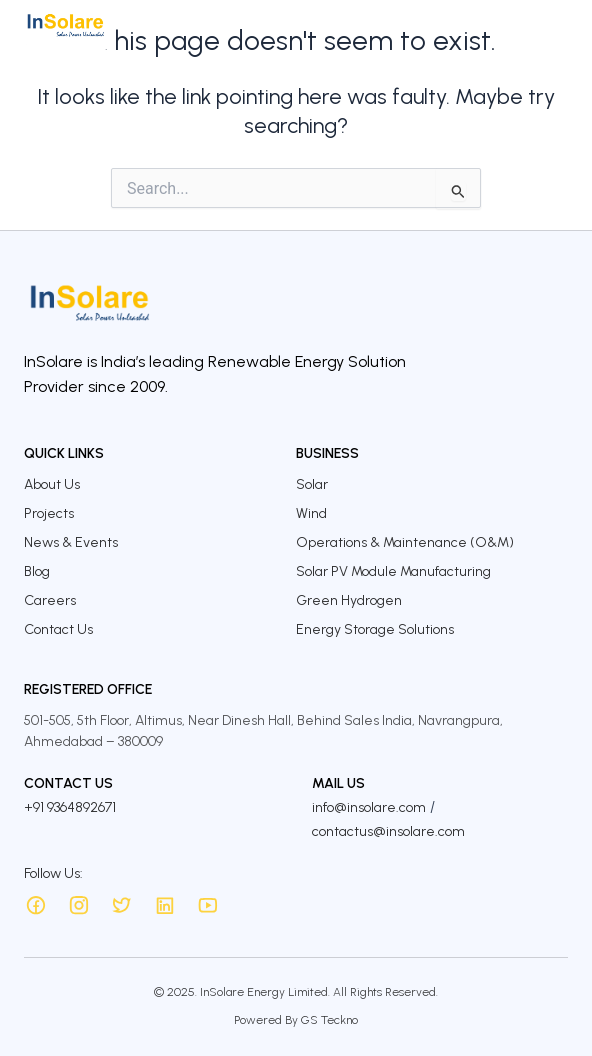 The height and width of the screenshot is (1056, 592). I want to click on Careers, so click(50, 600).